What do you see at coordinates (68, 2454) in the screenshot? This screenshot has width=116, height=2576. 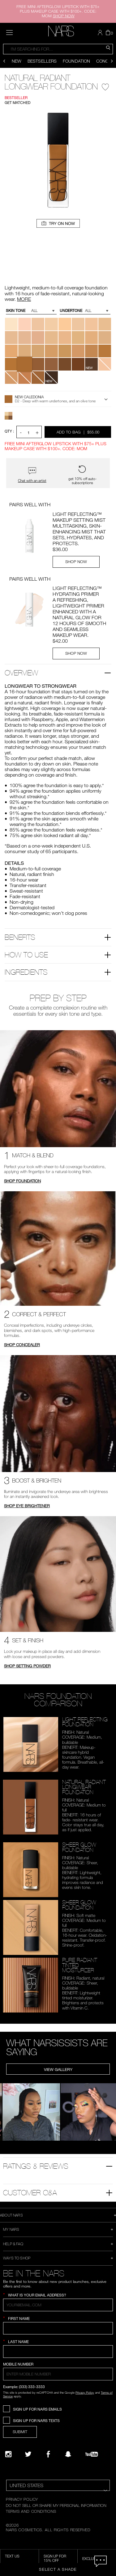 I see `[Follow NARS on Snapchat]` at bounding box center [68, 2454].